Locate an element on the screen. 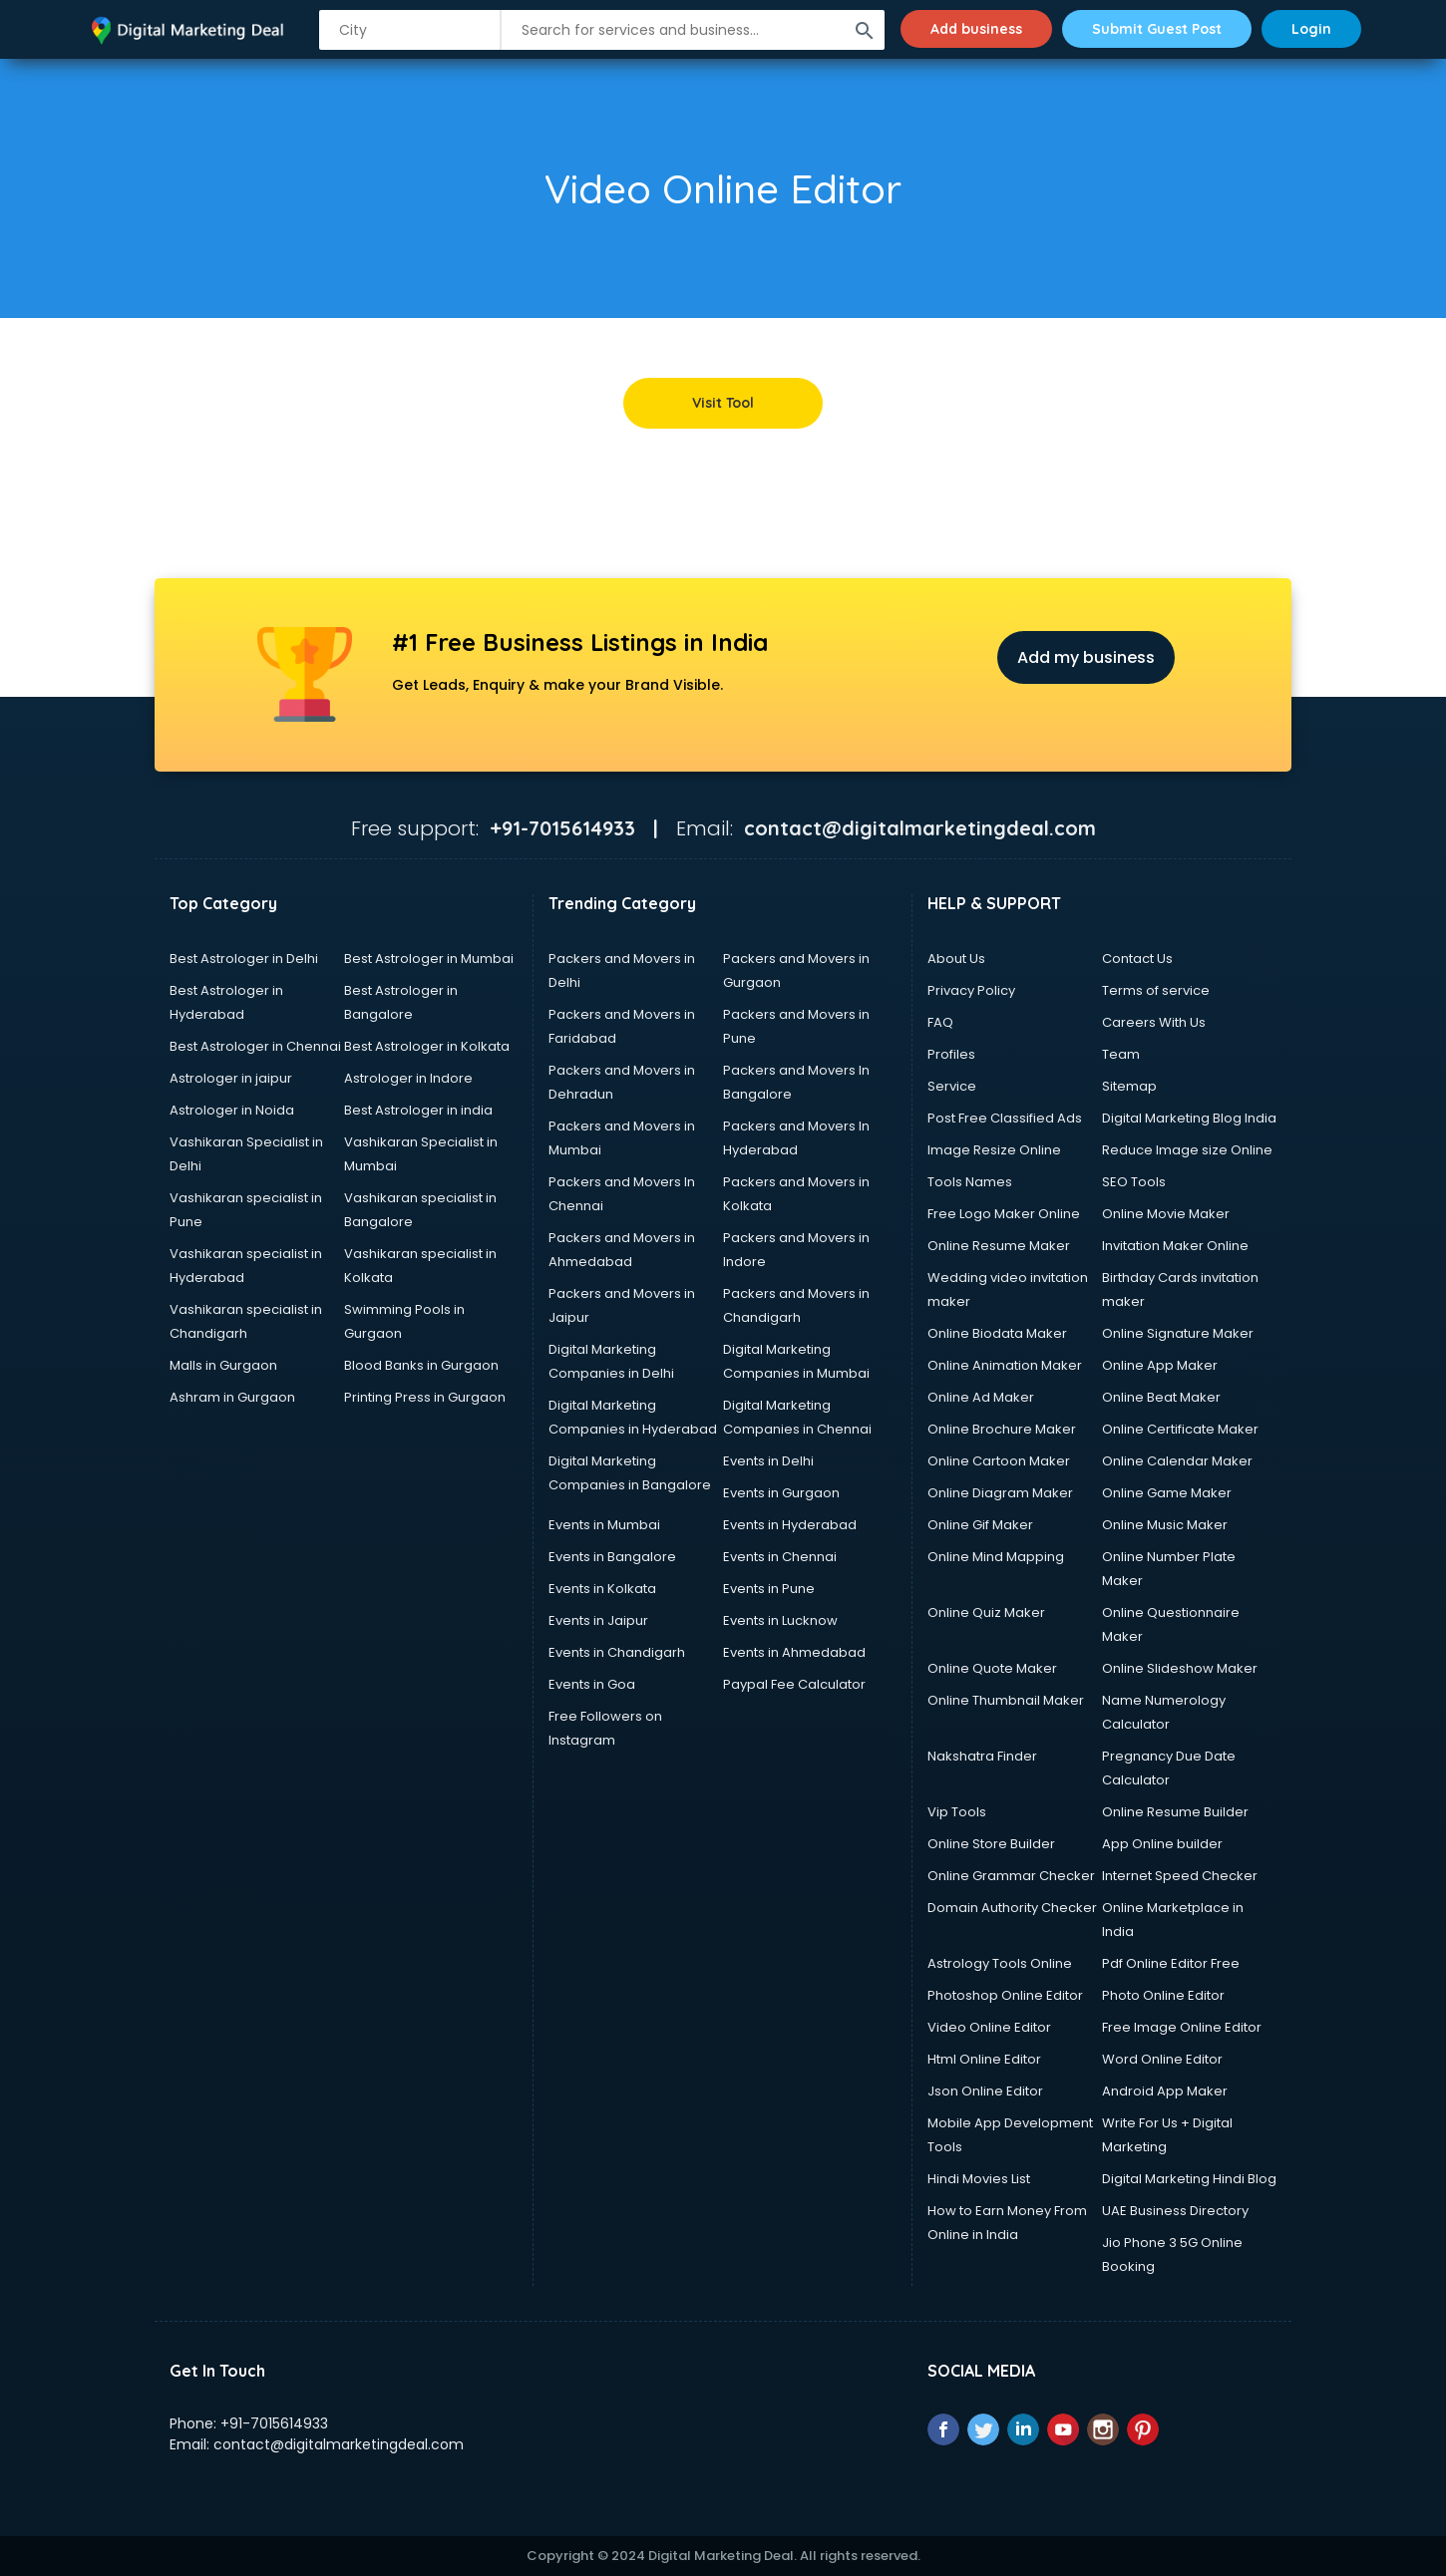 The width and height of the screenshot is (1446, 2576). Events in Lucknow is located at coordinates (780, 1620).